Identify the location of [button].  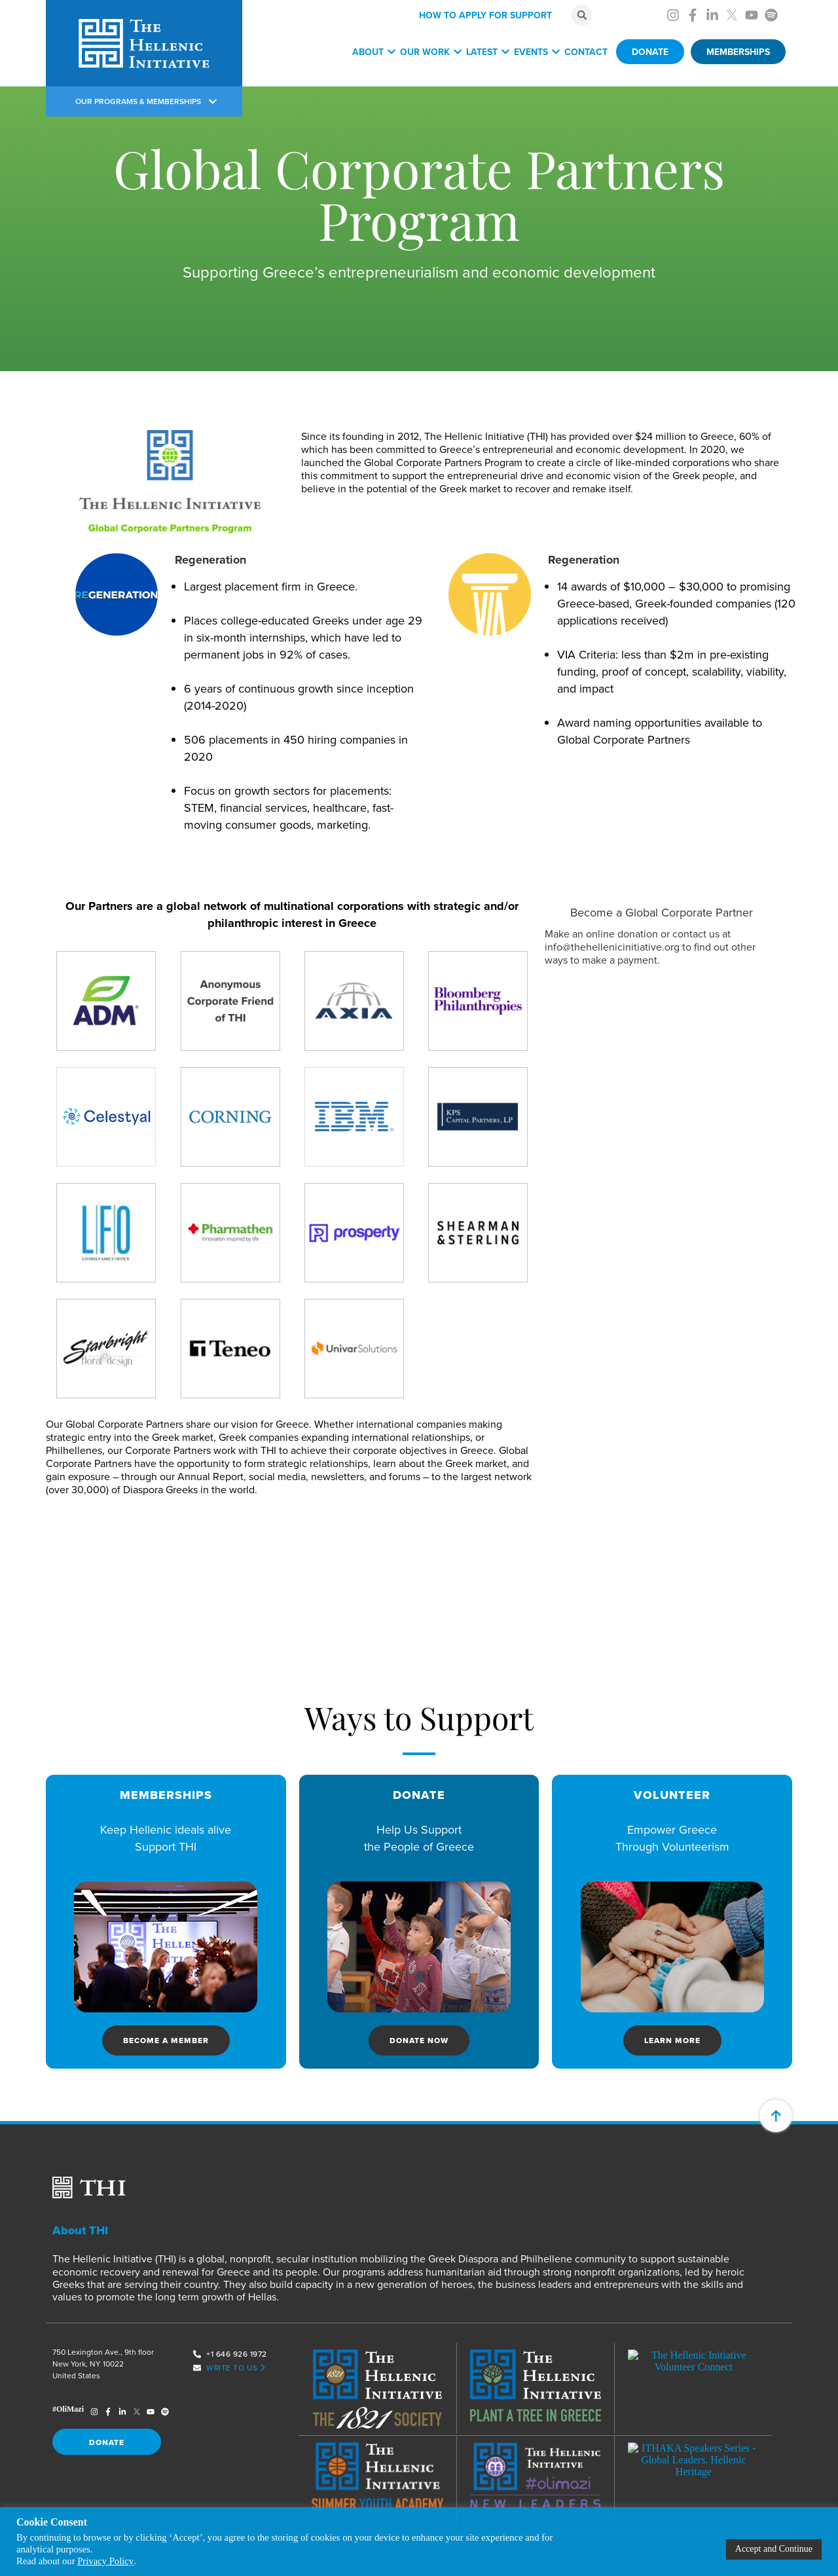
(582, 15).